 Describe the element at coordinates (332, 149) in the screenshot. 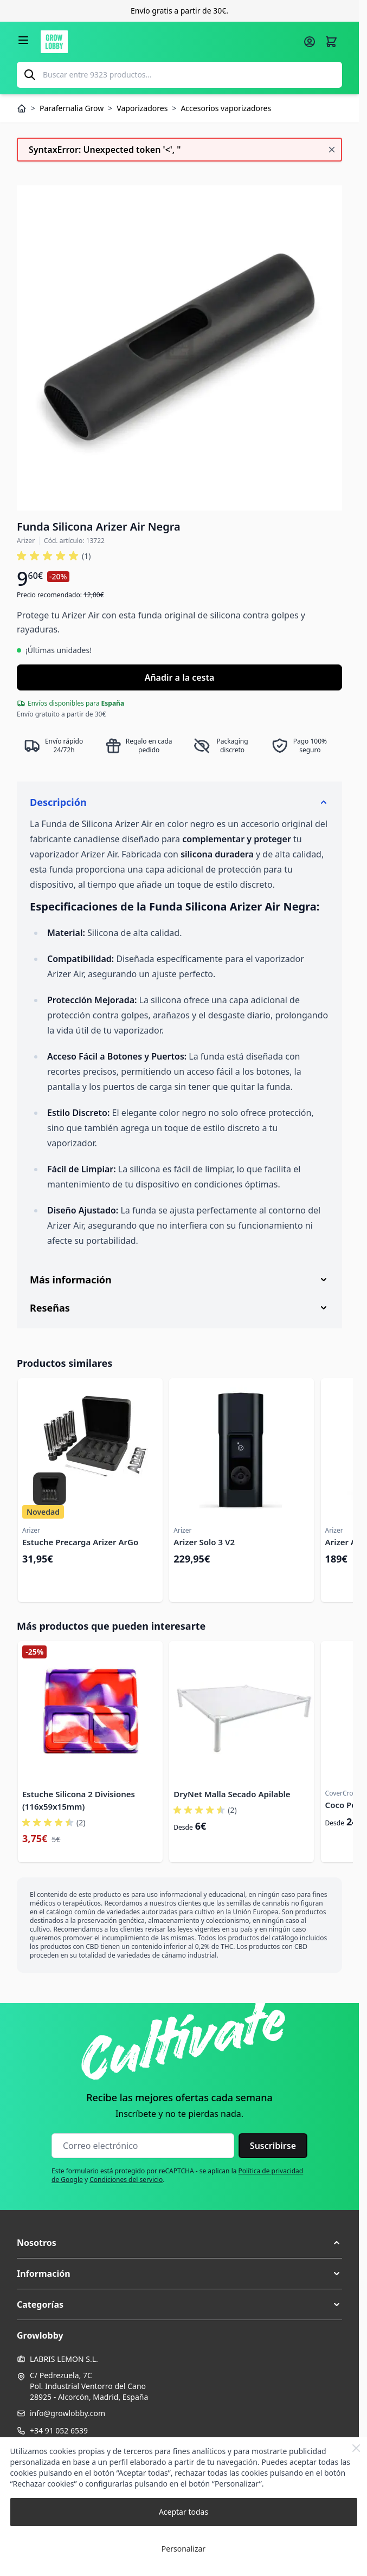

I see `[Cerrar mensaje]` at that location.